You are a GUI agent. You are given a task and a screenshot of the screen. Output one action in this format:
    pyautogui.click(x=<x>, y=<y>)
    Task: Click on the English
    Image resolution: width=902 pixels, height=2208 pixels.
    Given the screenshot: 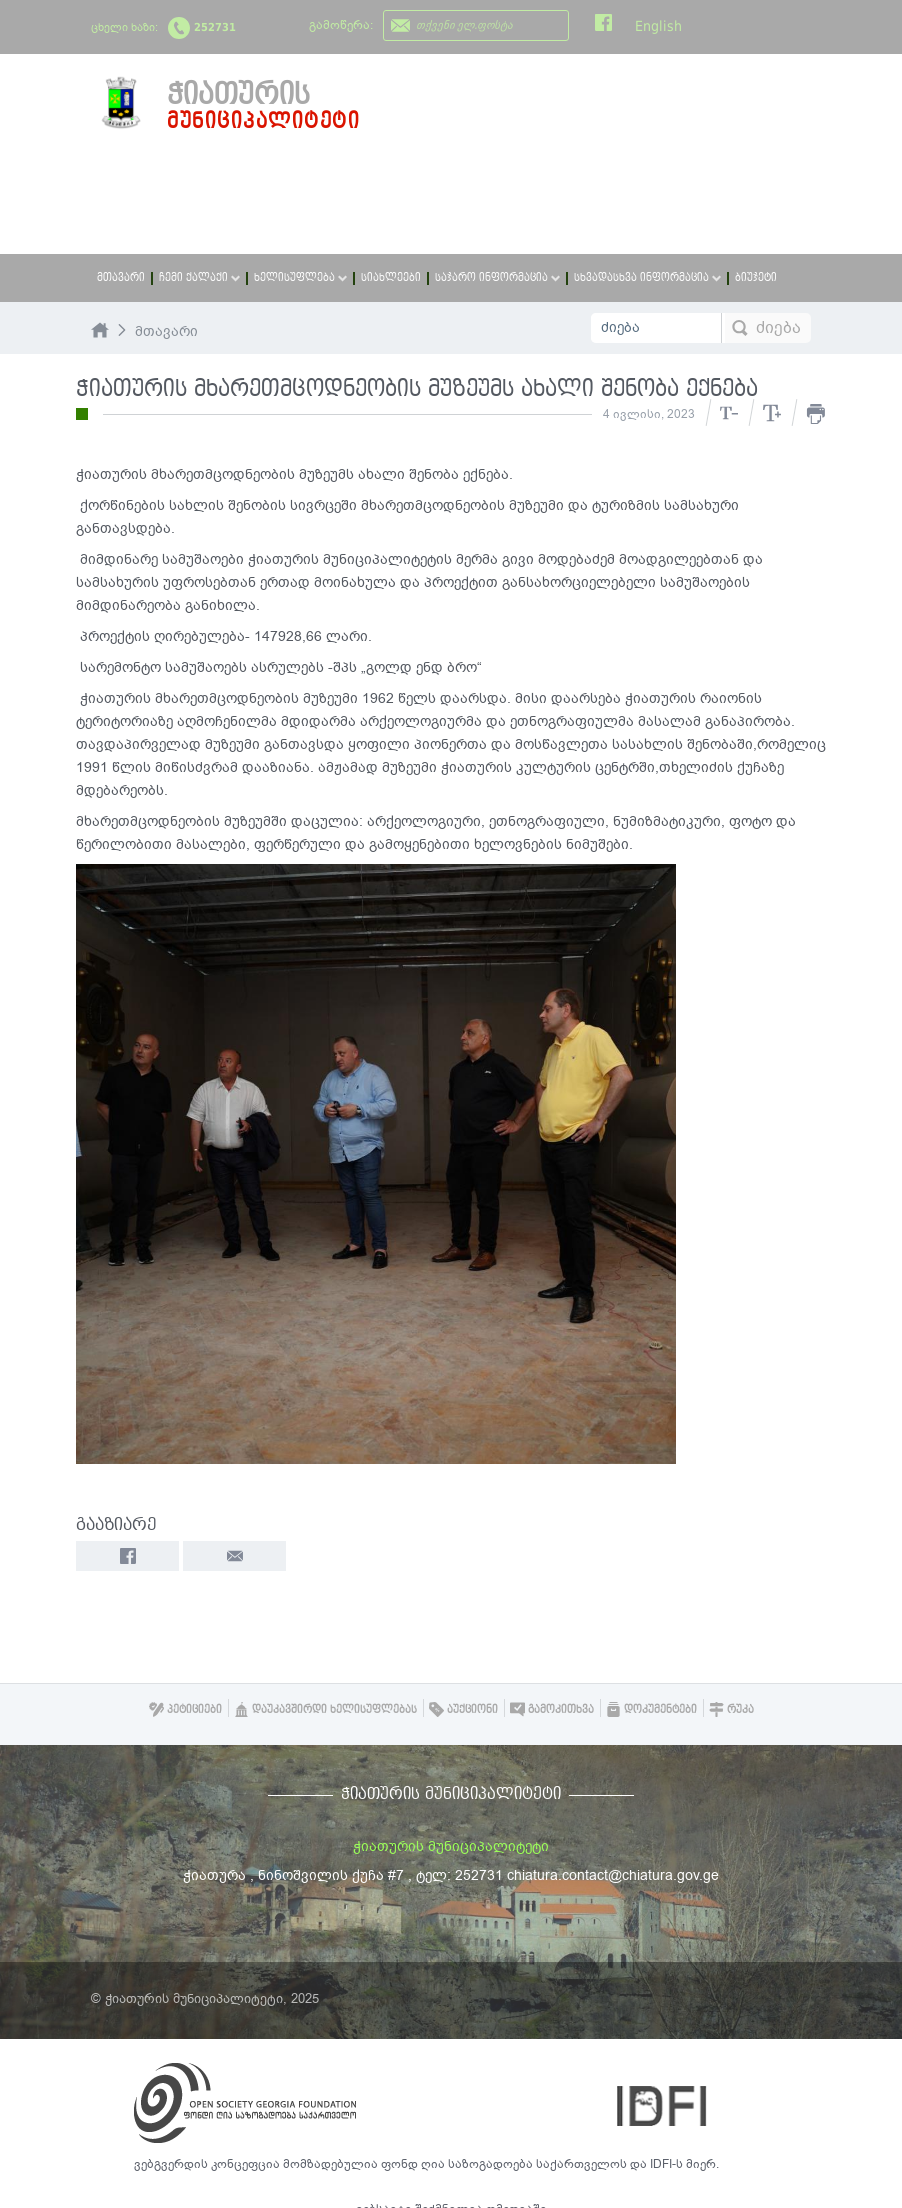 What is the action you would take?
    pyautogui.click(x=658, y=26)
    